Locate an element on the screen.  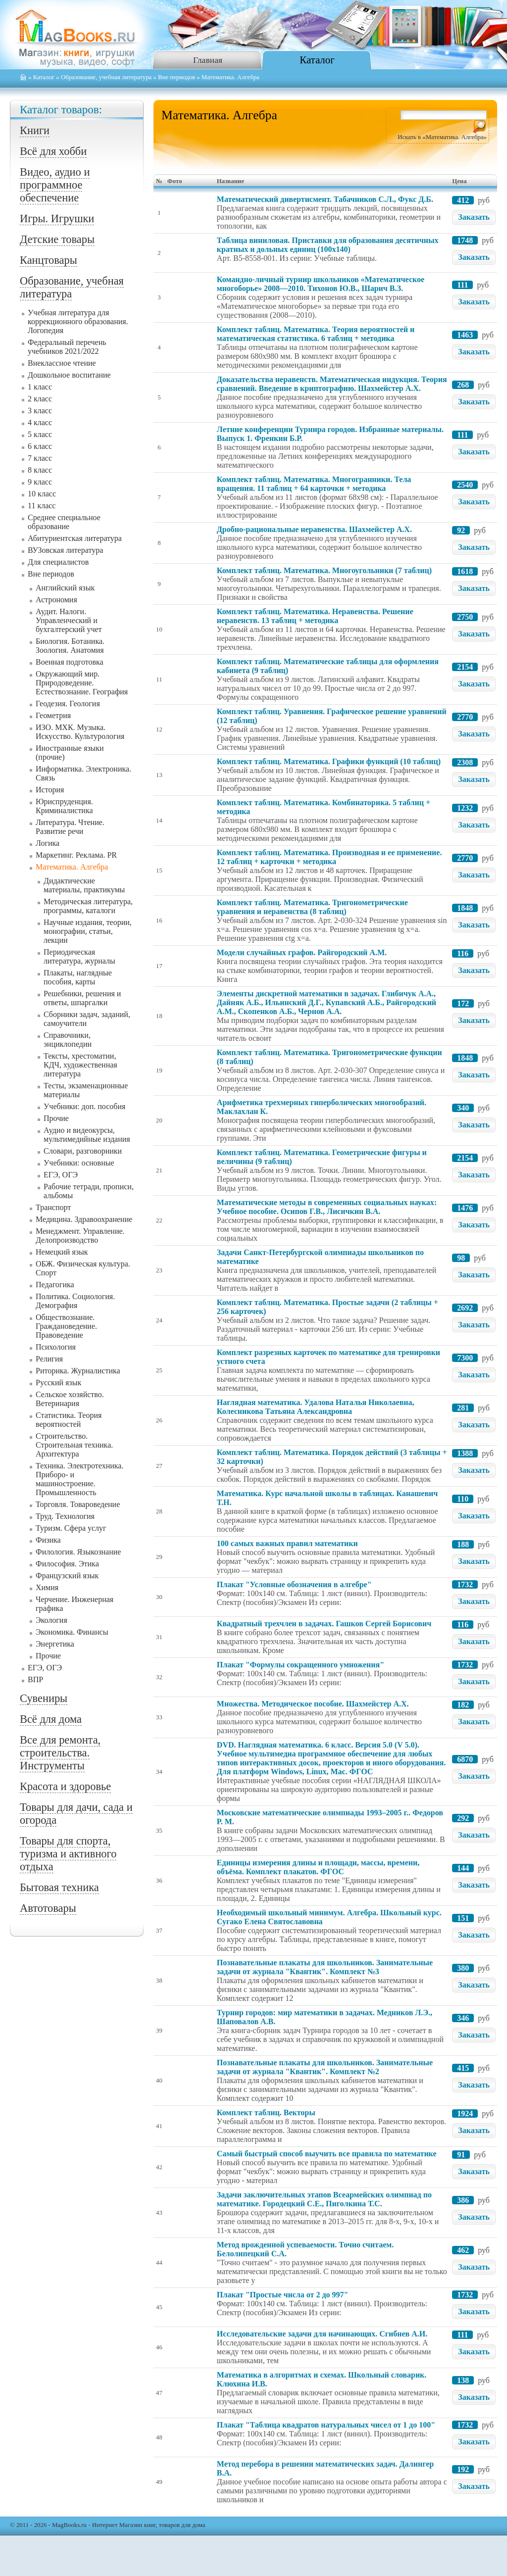
Комплект таблиц. Математика. Многогранники. Тела вращения. 11 таблиц + 64 карточки + методика is located at coordinates (314, 483).